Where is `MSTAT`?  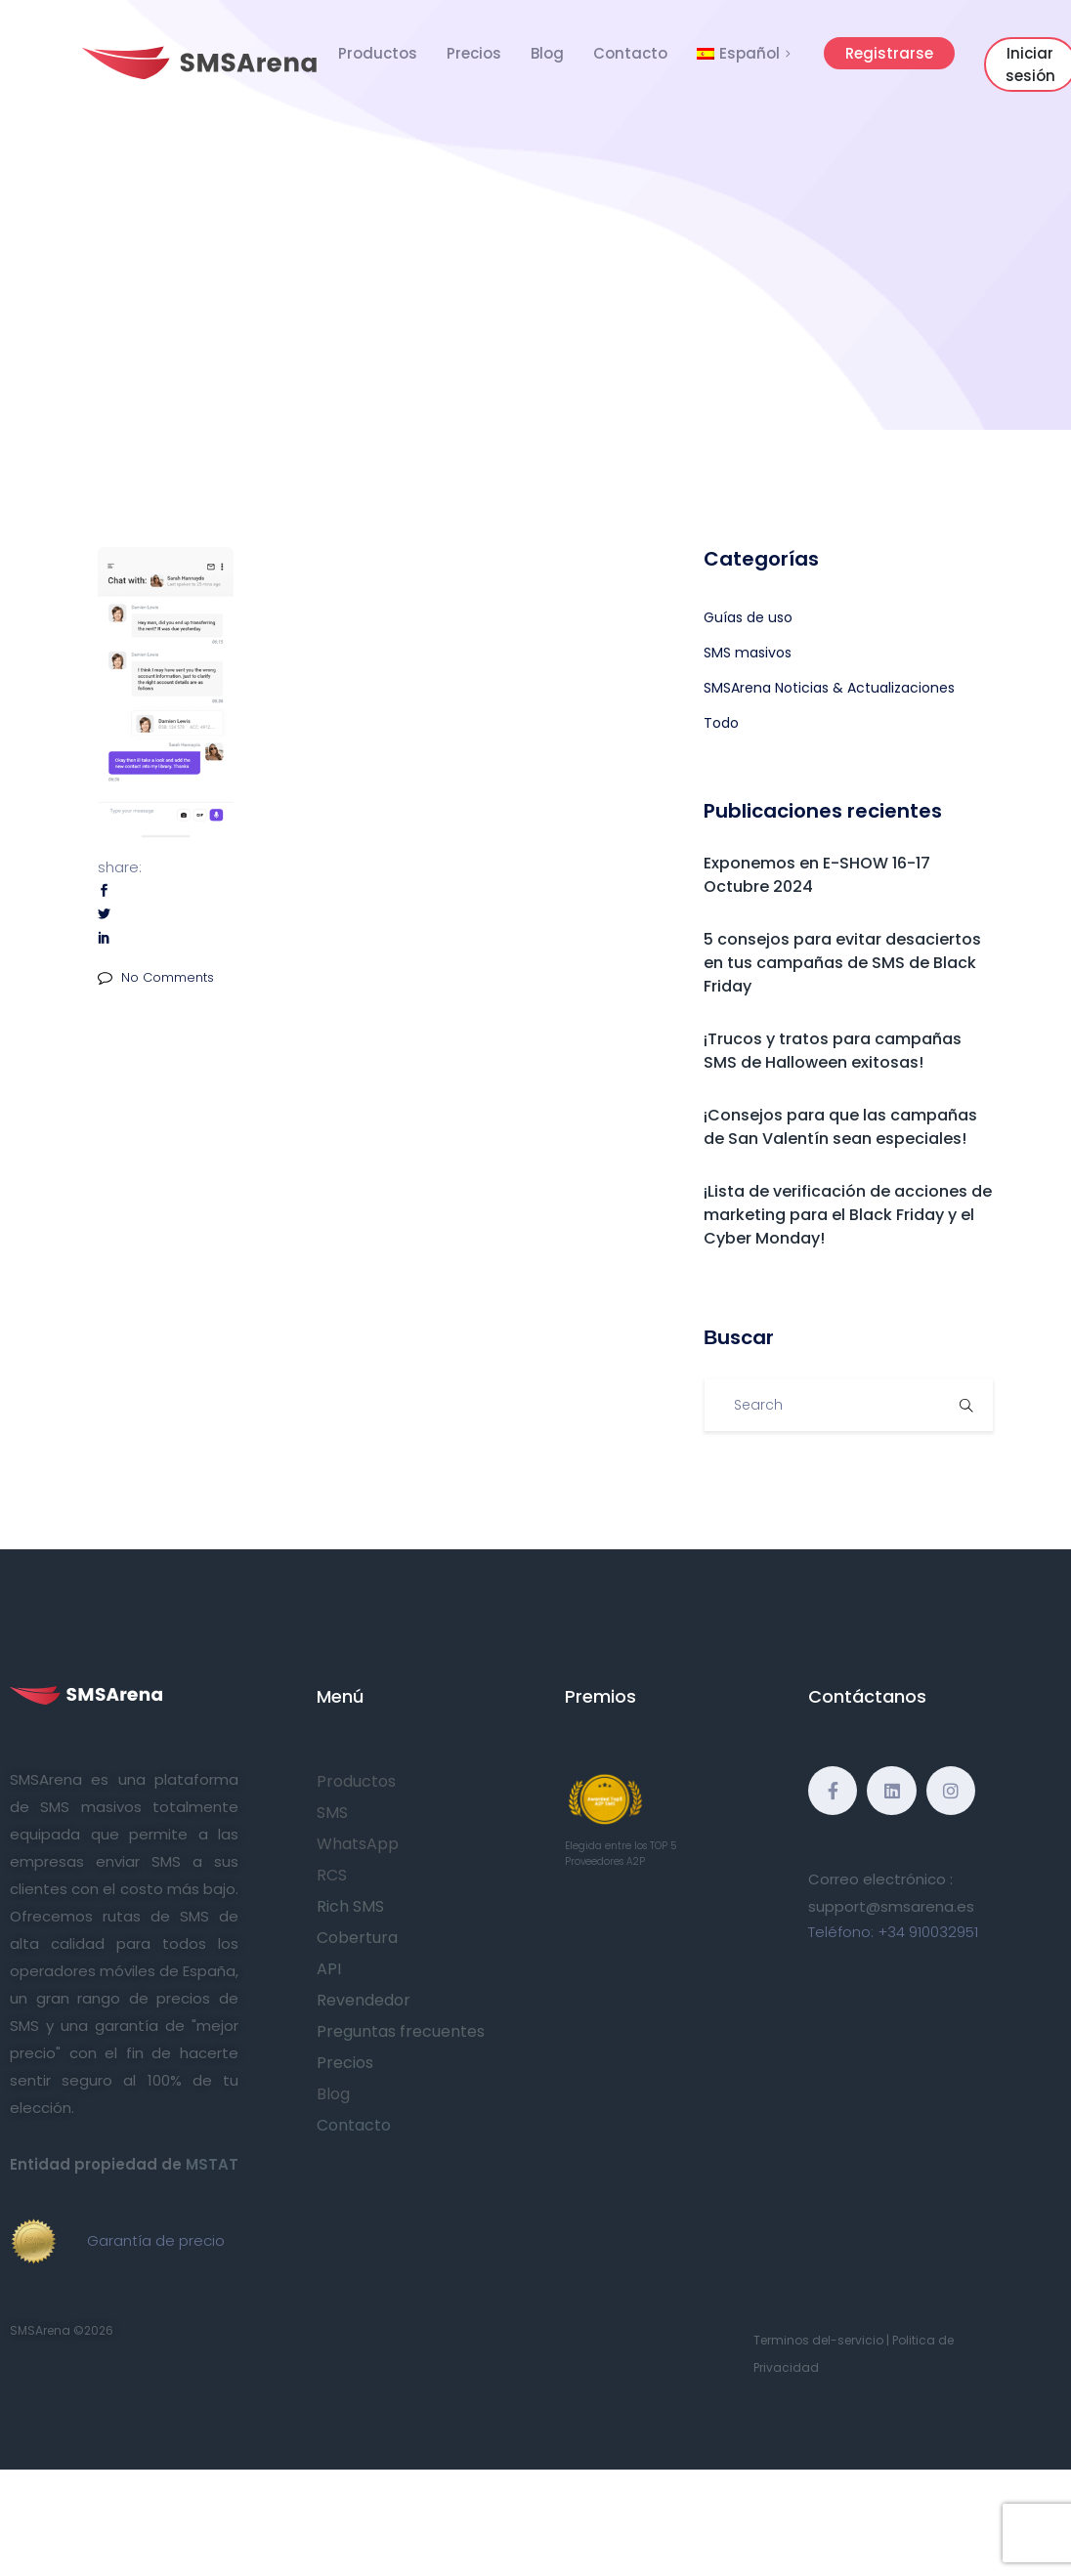
MSTAT is located at coordinates (212, 2164).